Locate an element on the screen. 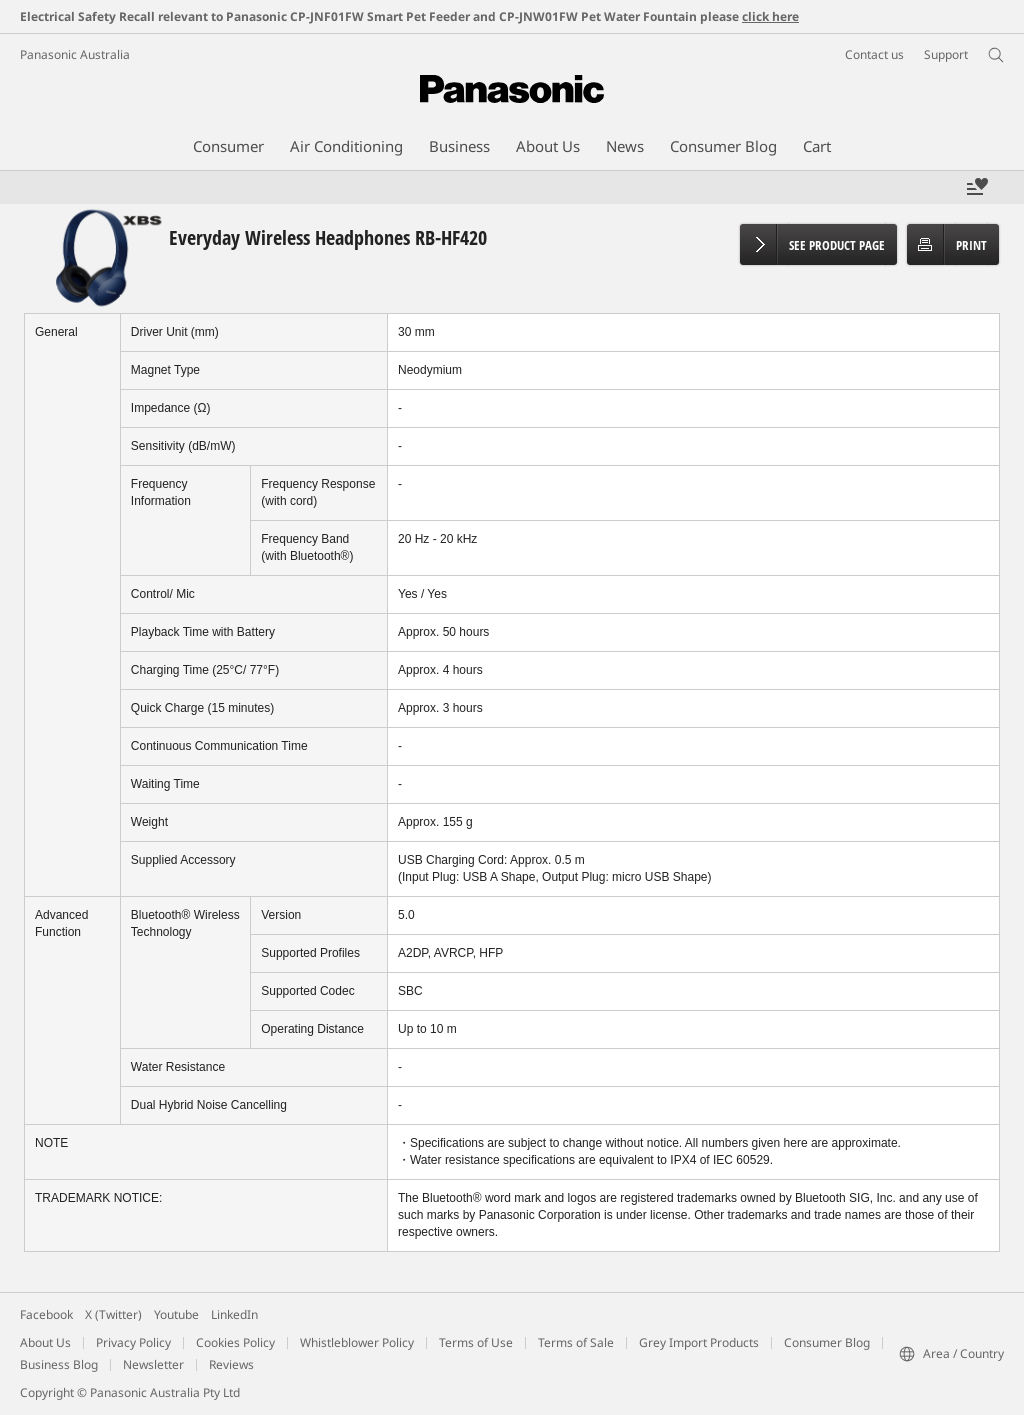  X (Twitter) is located at coordinates (113, 1314).